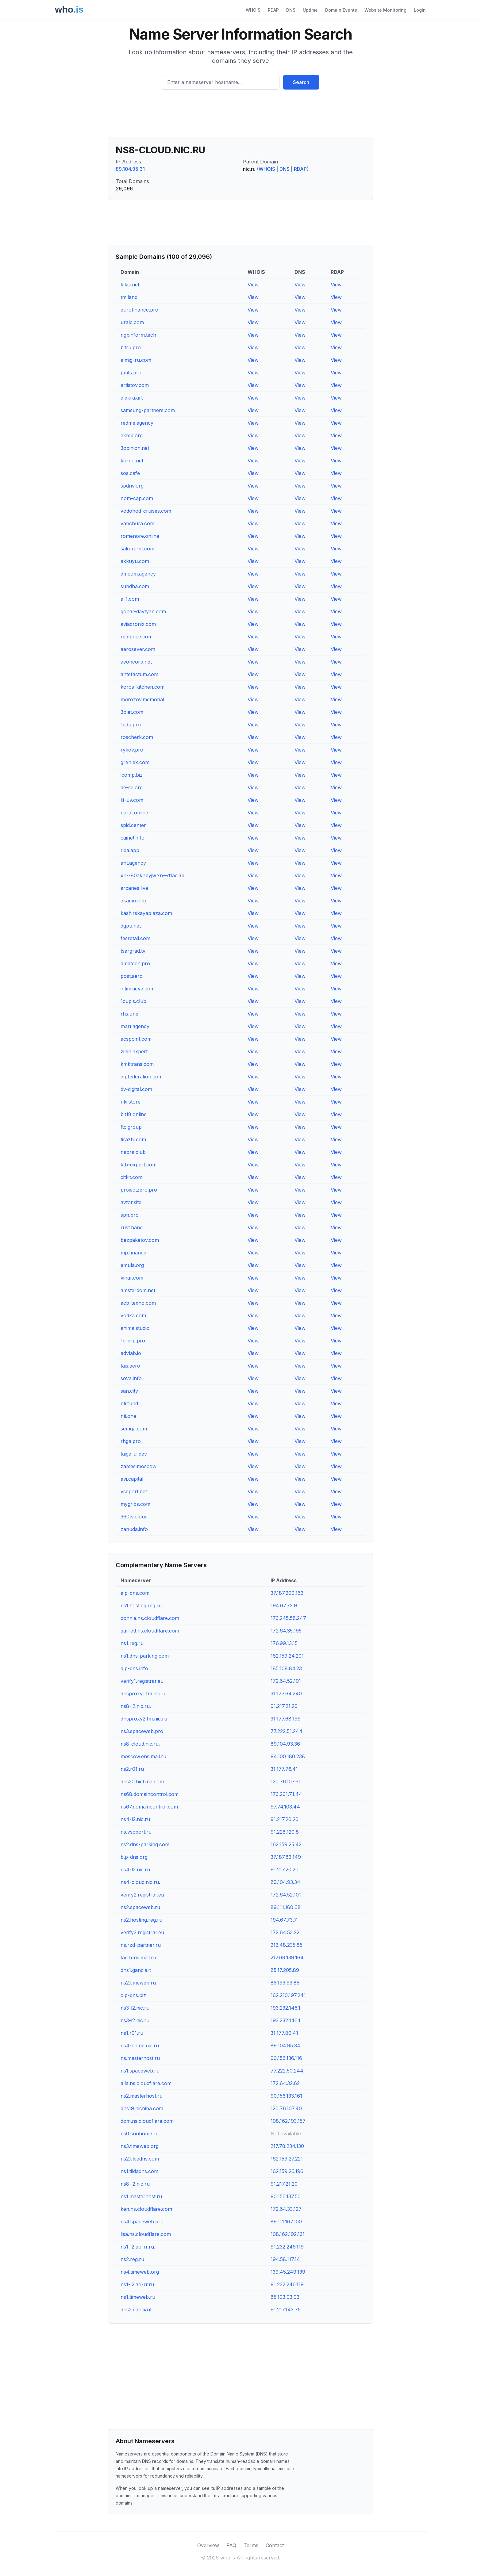 This screenshot has width=481, height=2576. What do you see at coordinates (135, 1026) in the screenshot?
I see `mart.agency` at bounding box center [135, 1026].